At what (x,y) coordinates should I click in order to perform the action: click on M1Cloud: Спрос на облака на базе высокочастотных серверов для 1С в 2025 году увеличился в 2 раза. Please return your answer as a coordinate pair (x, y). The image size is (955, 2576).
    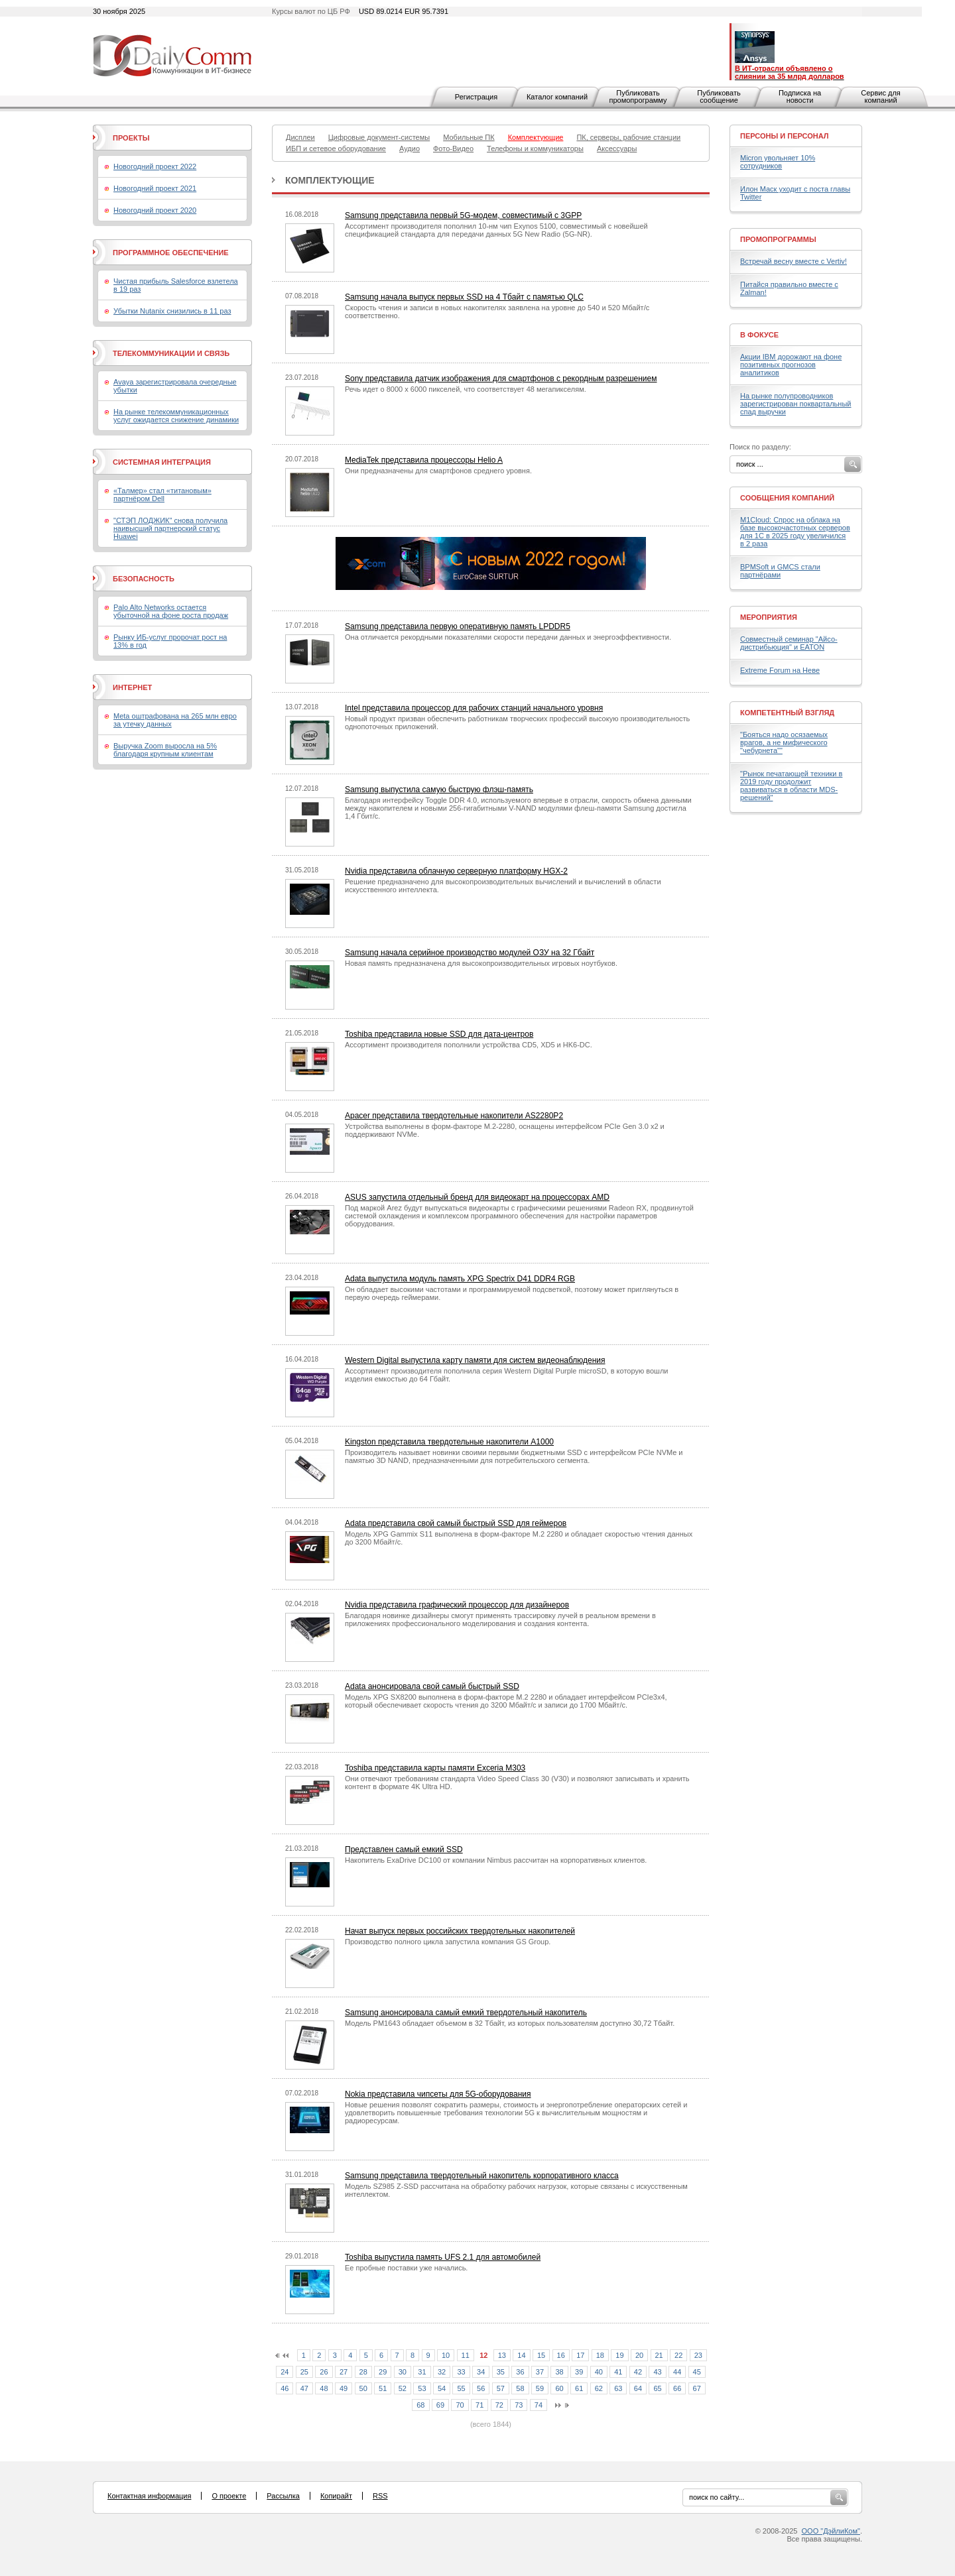
    Looking at the image, I should click on (795, 532).